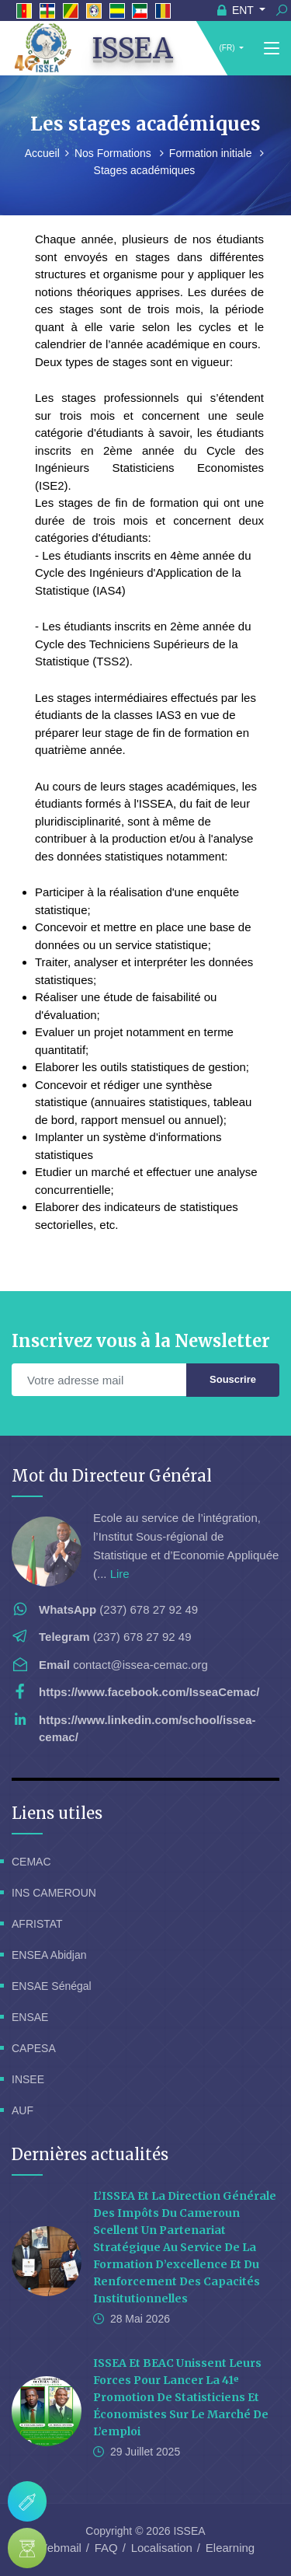 The image size is (291, 2576). What do you see at coordinates (34, 2048) in the screenshot?
I see `CAPESA` at bounding box center [34, 2048].